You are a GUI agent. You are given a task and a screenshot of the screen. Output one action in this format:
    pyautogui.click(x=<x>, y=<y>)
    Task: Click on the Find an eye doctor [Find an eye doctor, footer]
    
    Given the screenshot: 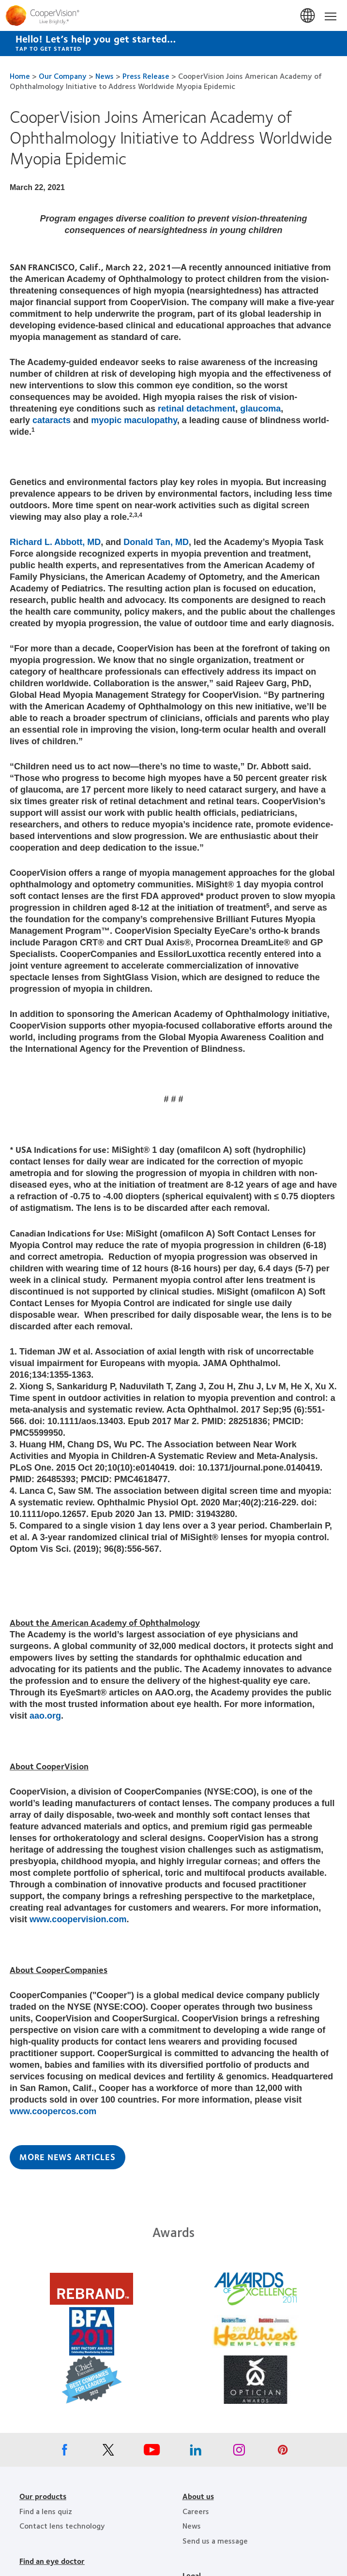 What is the action you would take?
    pyautogui.click(x=52, y=2561)
    